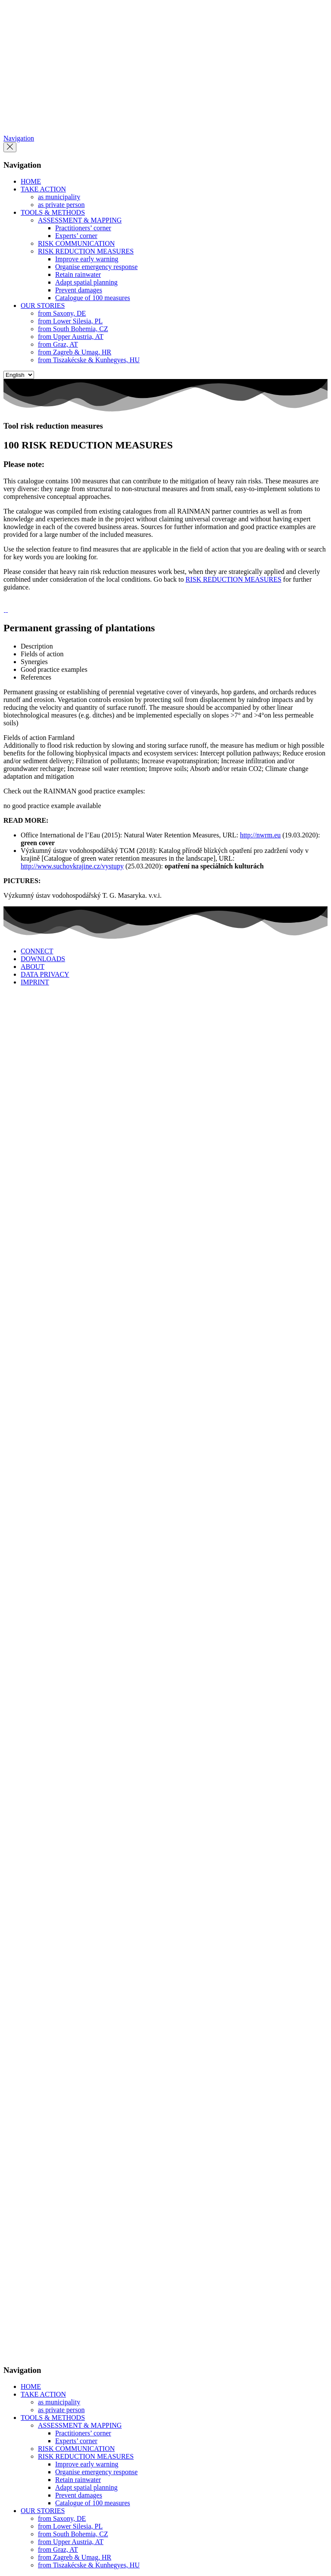 The image size is (331, 2576). What do you see at coordinates (61, 204) in the screenshot?
I see `as private person` at bounding box center [61, 204].